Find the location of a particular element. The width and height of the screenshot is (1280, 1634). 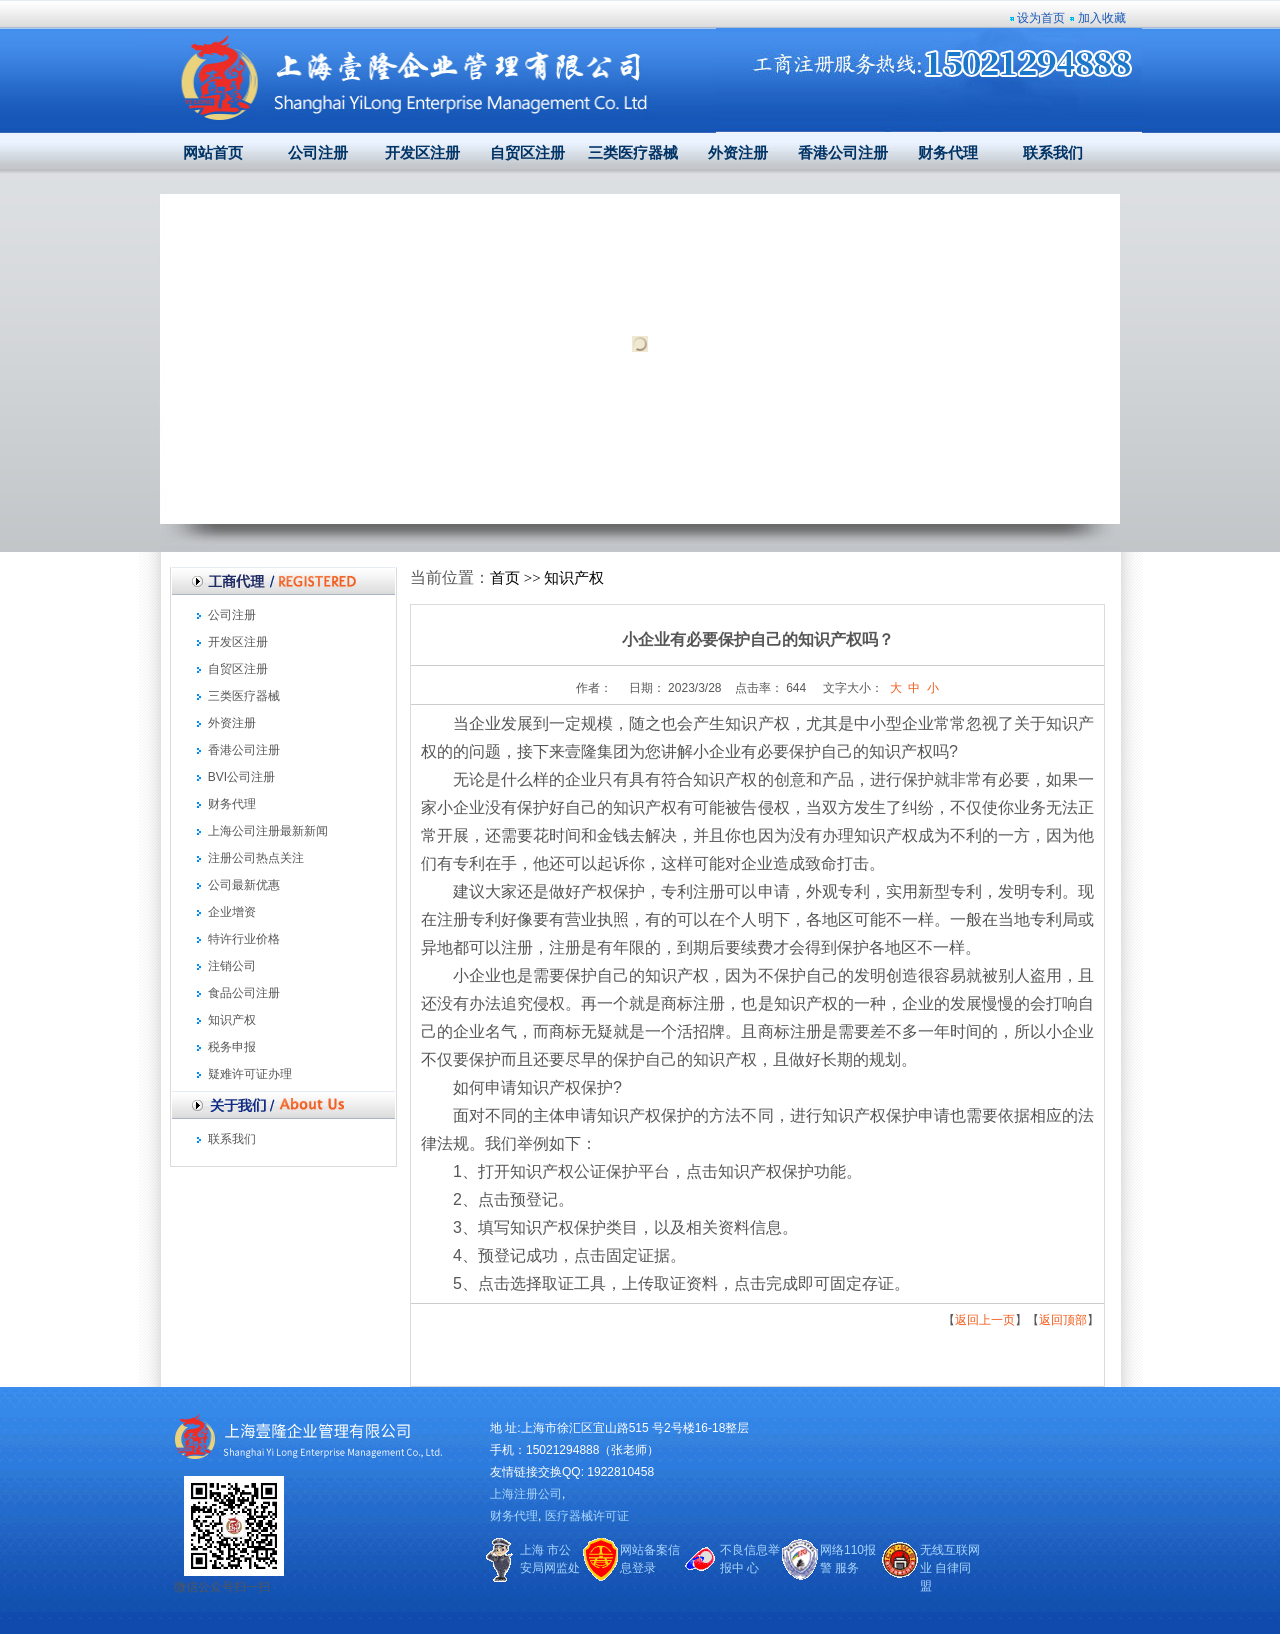

上海注册公司 is located at coordinates (526, 1494).